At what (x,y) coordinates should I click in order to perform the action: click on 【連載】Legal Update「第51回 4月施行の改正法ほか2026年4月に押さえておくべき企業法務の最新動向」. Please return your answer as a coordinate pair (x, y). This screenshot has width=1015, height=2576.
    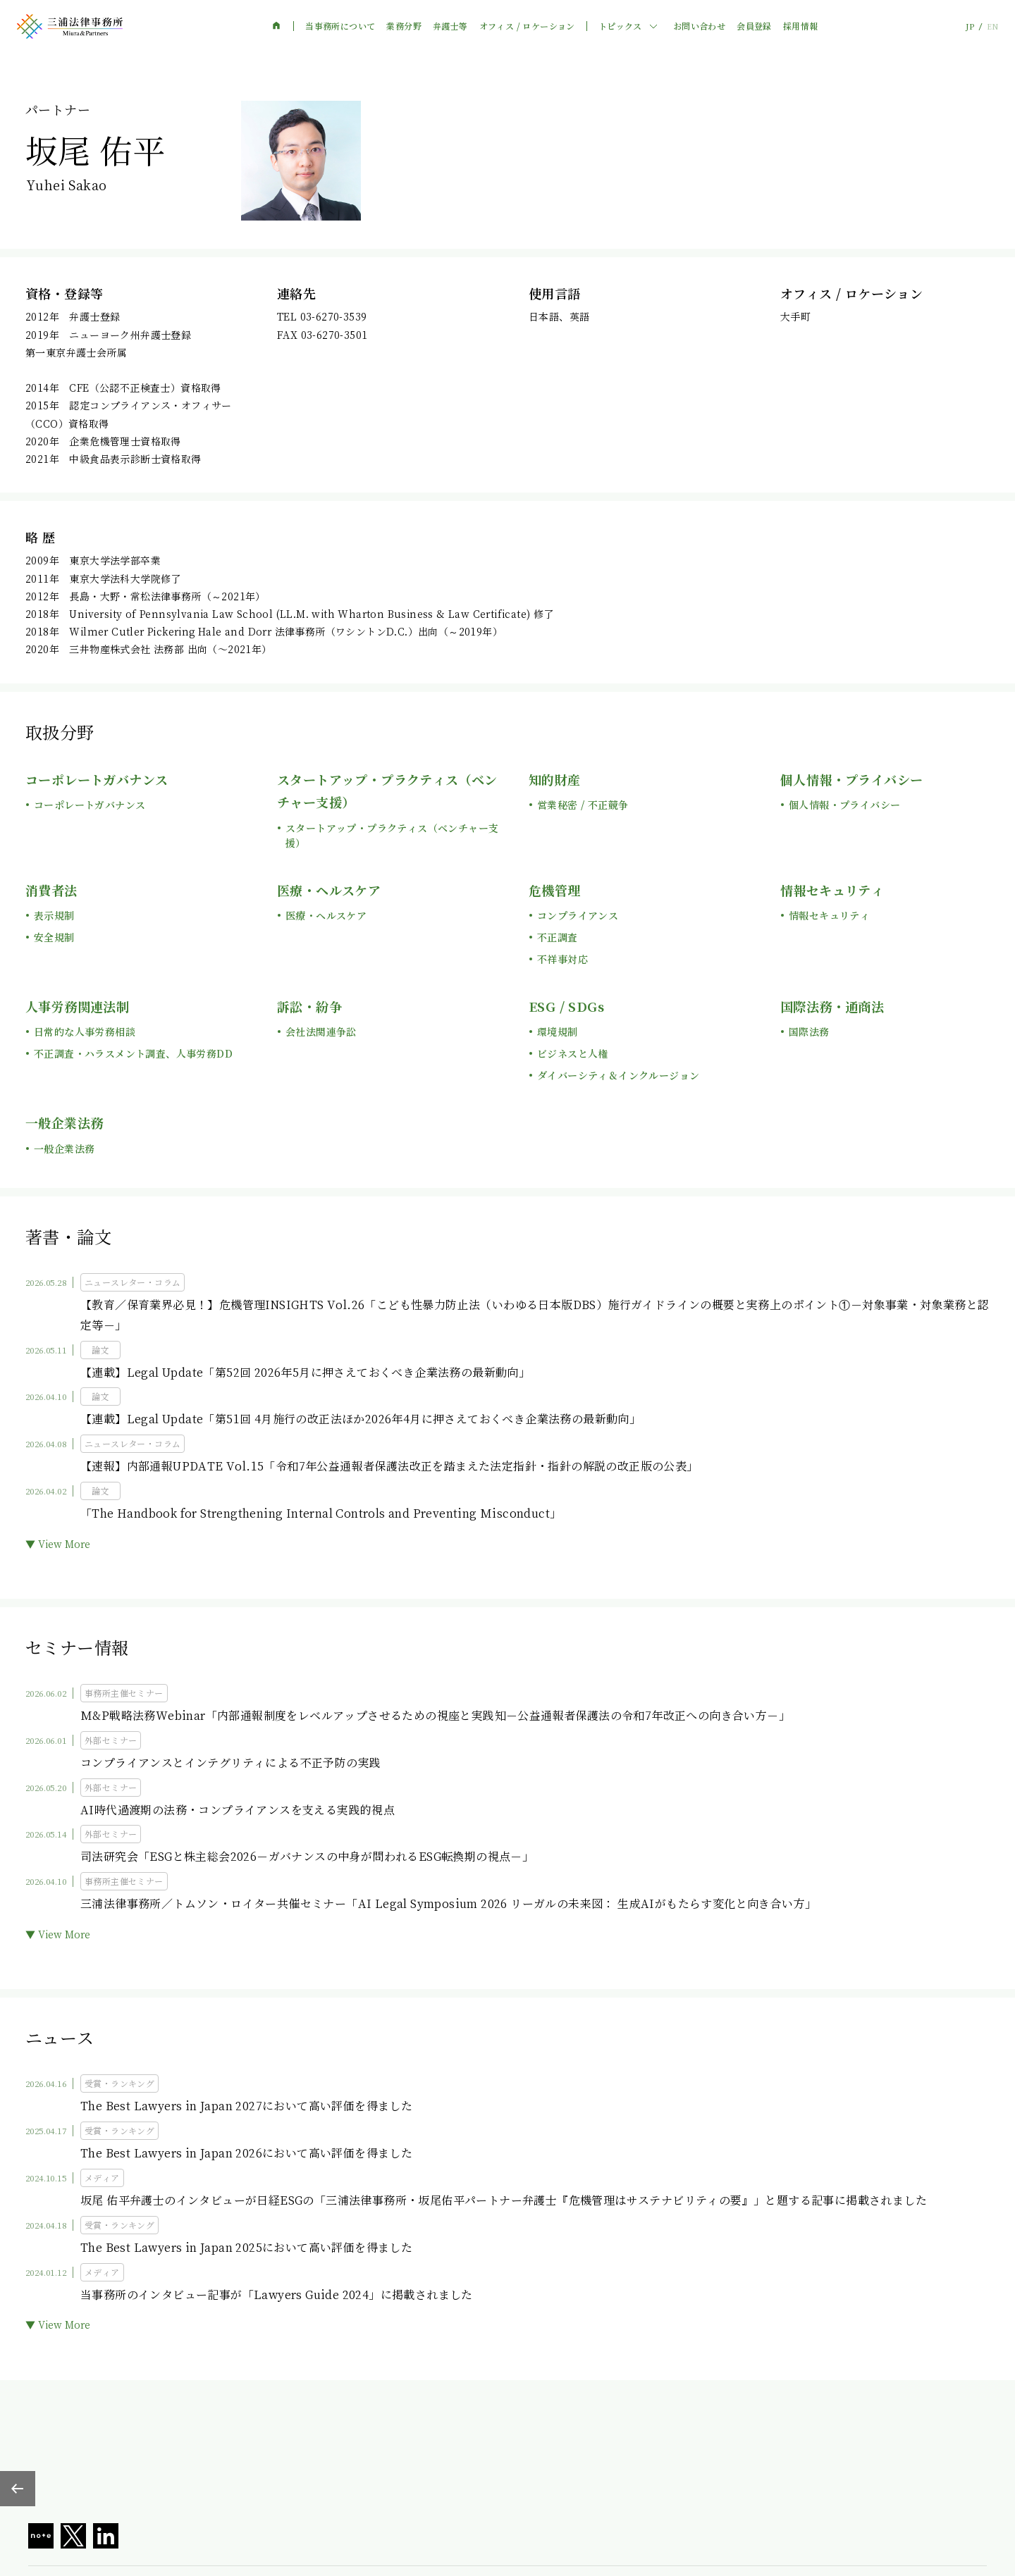
    Looking at the image, I should click on (360, 1419).